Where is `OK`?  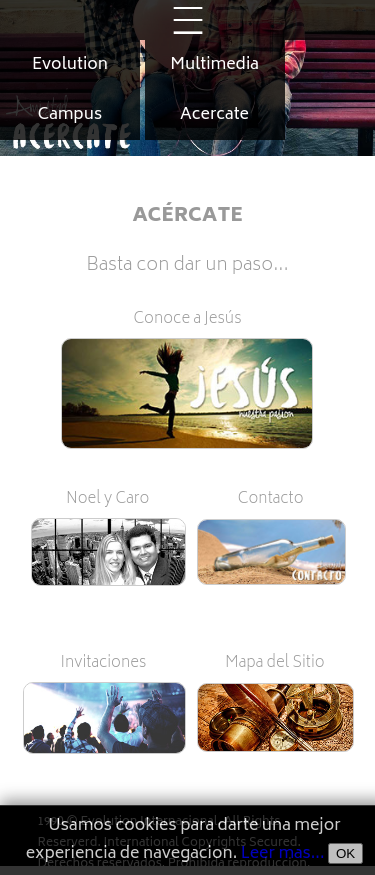 OK is located at coordinates (345, 853).